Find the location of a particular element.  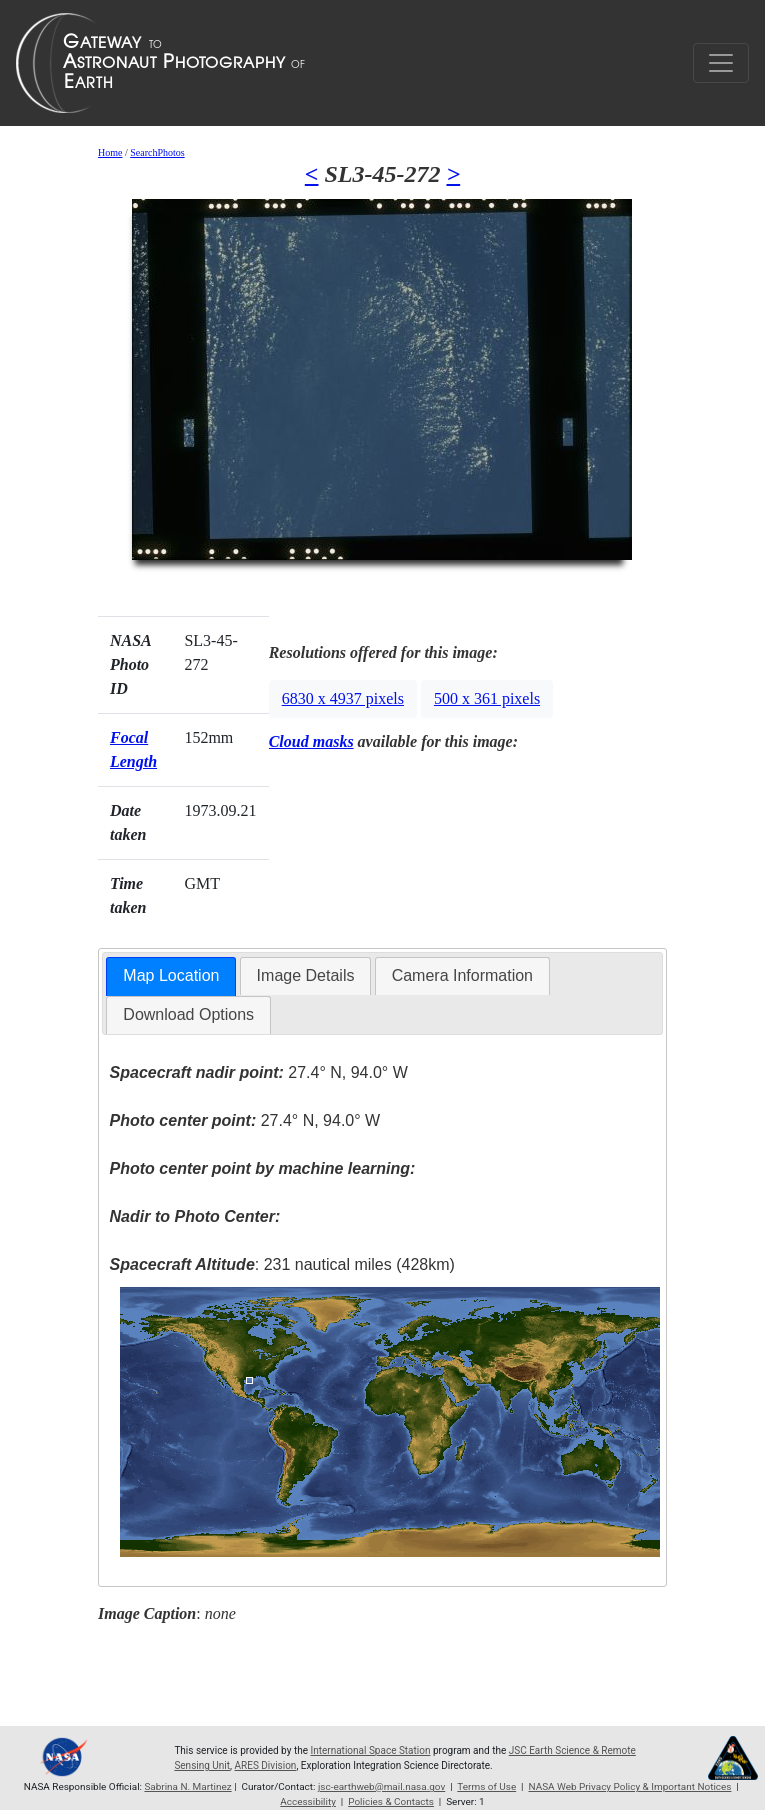

Sabrina N. Martinez is located at coordinates (187, 1786).